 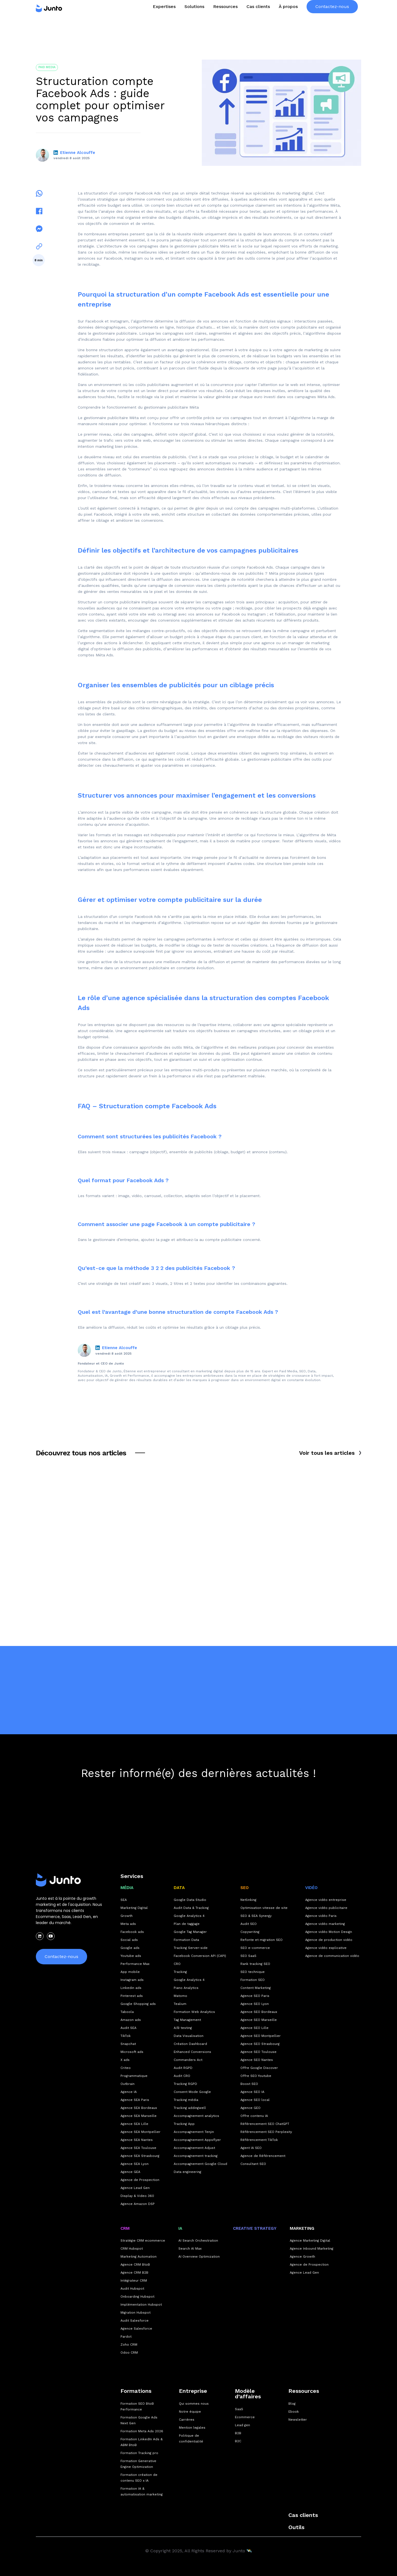 What do you see at coordinates (252, 2092) in the screenshot?
I see `Agence SEO IA` at bounding box center [252, 2092].